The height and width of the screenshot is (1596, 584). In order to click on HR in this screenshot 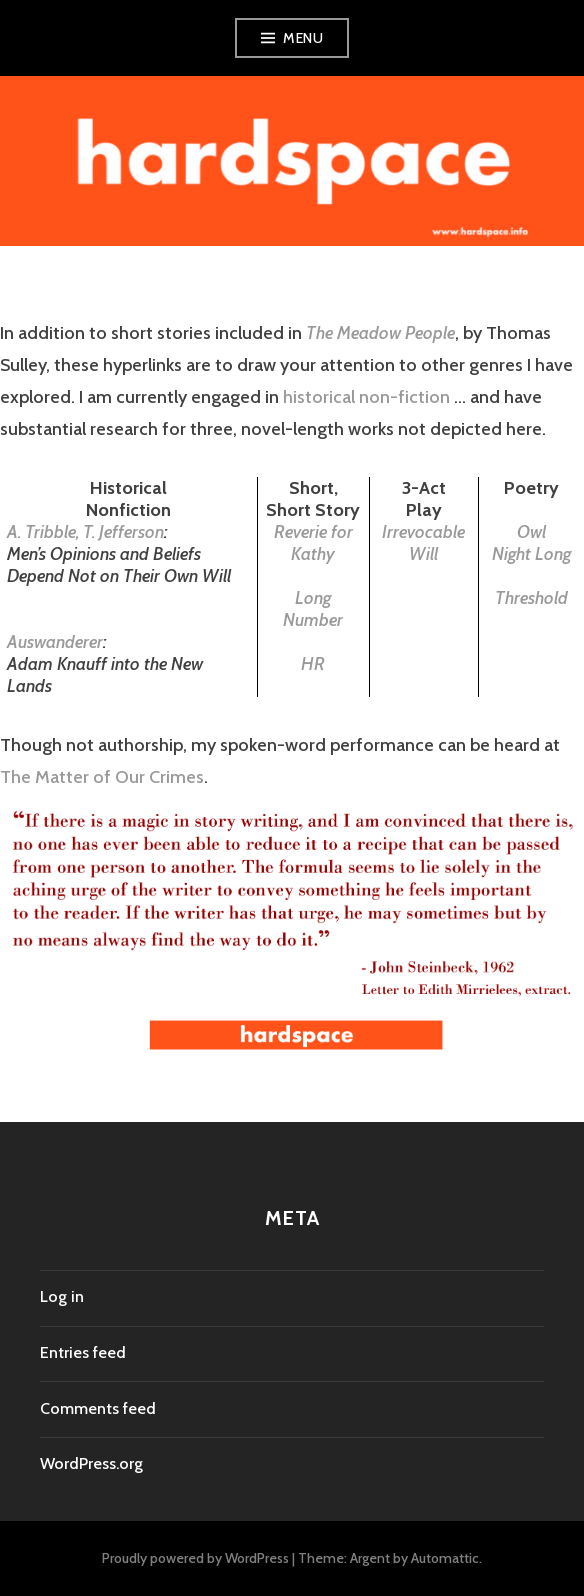, I will do `click(313, 664)`.